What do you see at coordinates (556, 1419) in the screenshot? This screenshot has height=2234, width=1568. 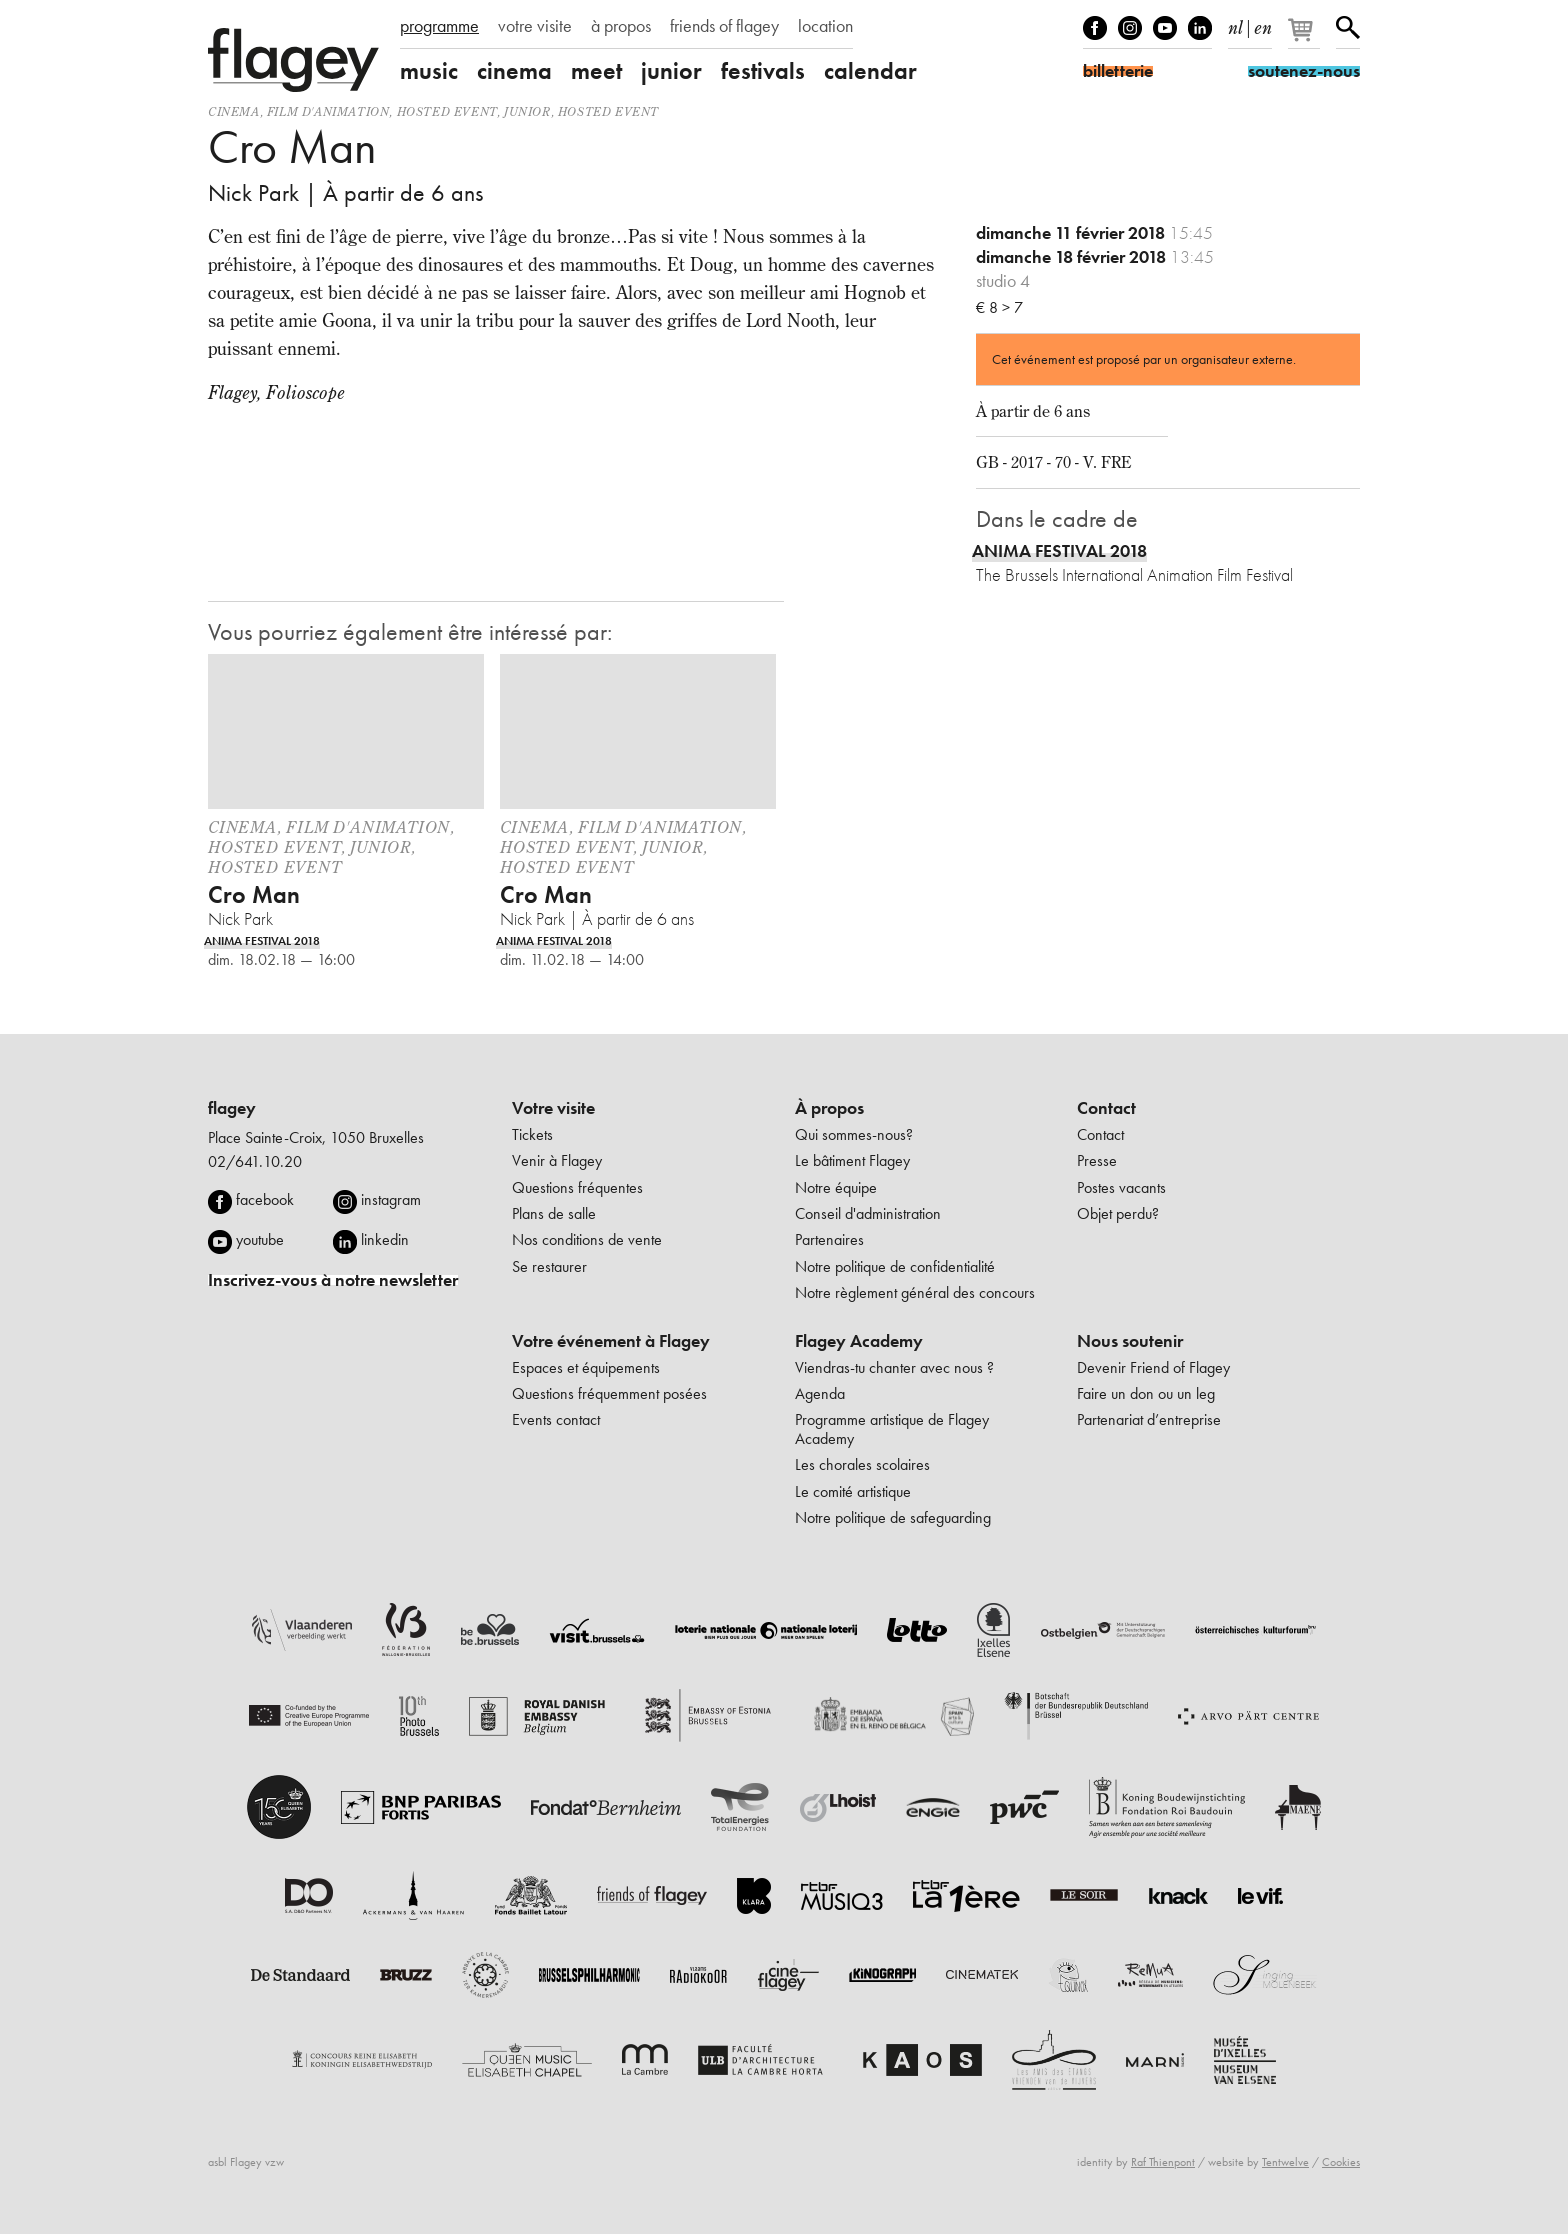 I see `Events contact` at bounding box center [556, 1419].